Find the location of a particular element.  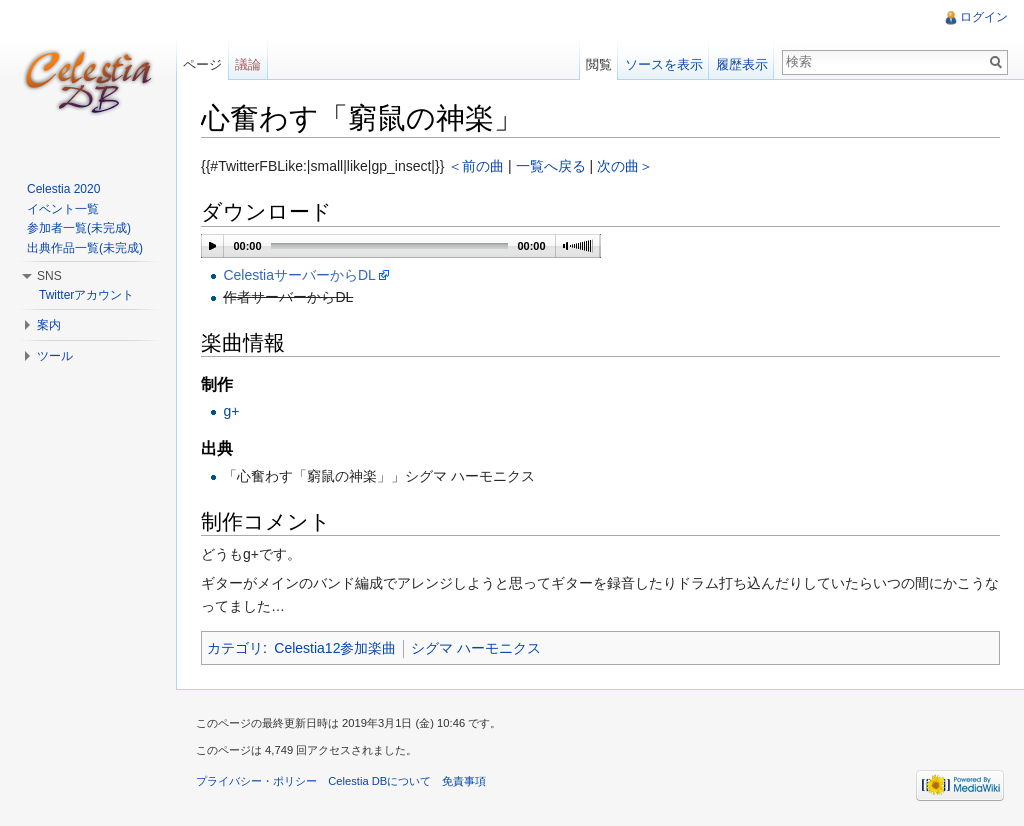

Celestia DBについて is located at coordinates (379, 781).